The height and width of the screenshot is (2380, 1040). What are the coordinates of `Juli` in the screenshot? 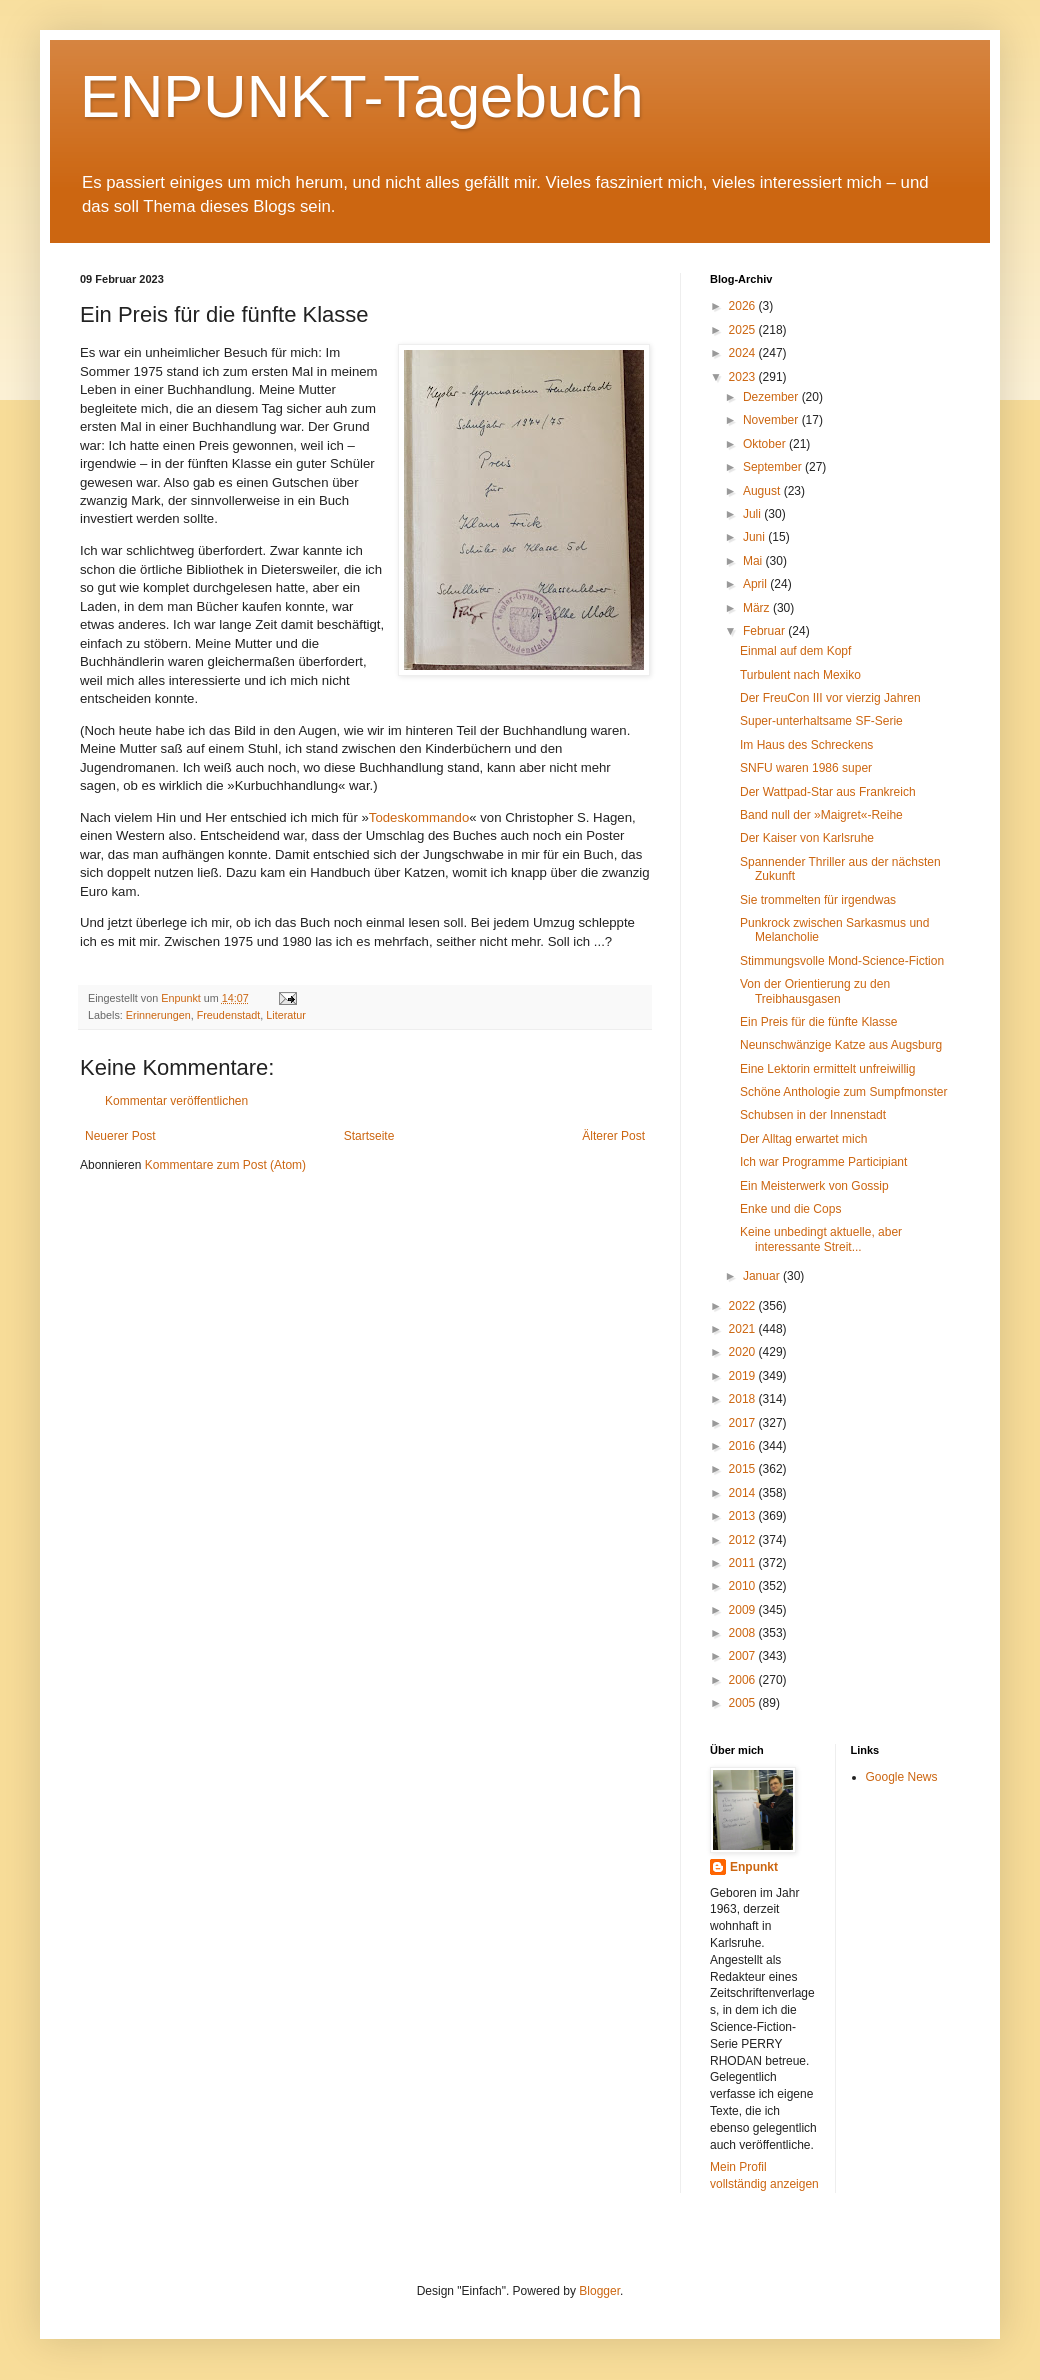 It's located at (753, 514).